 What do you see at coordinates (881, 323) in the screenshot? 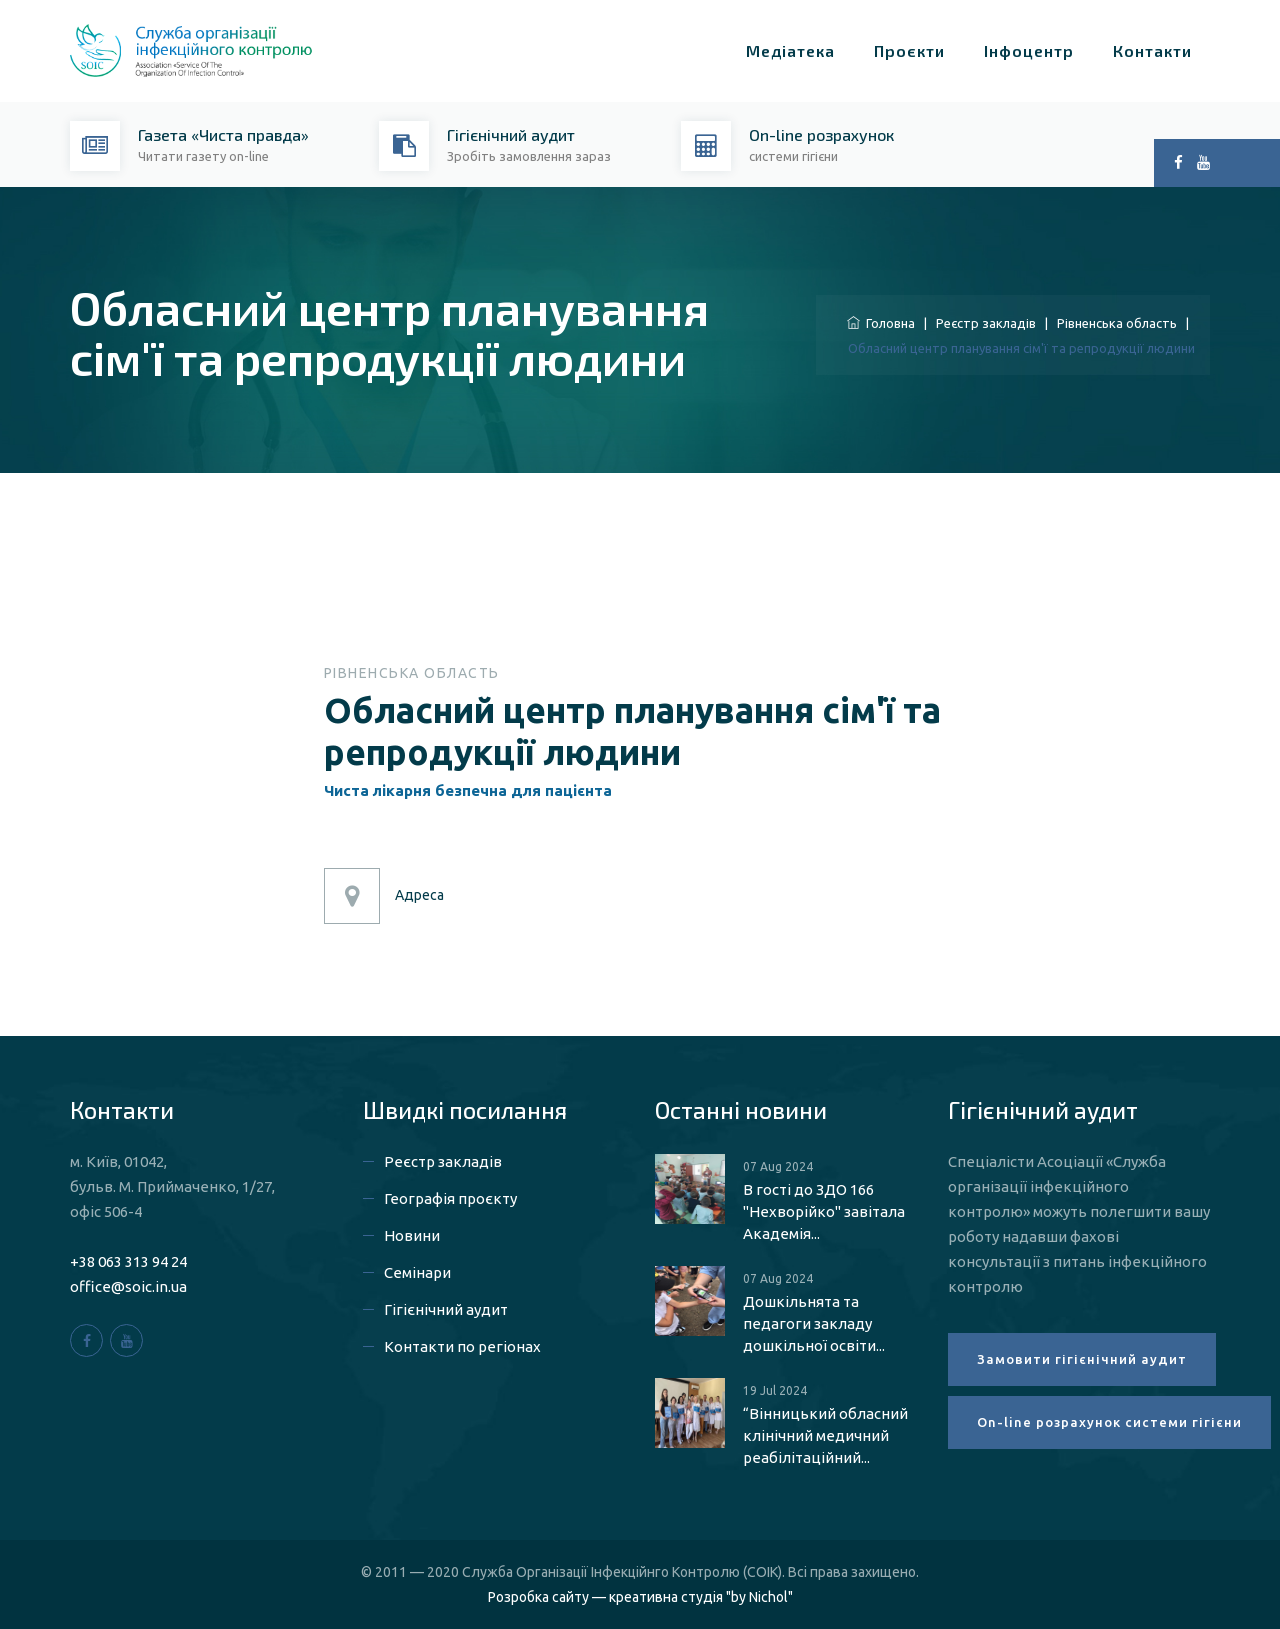
I see `Головна` at bounding box center [881, 323].